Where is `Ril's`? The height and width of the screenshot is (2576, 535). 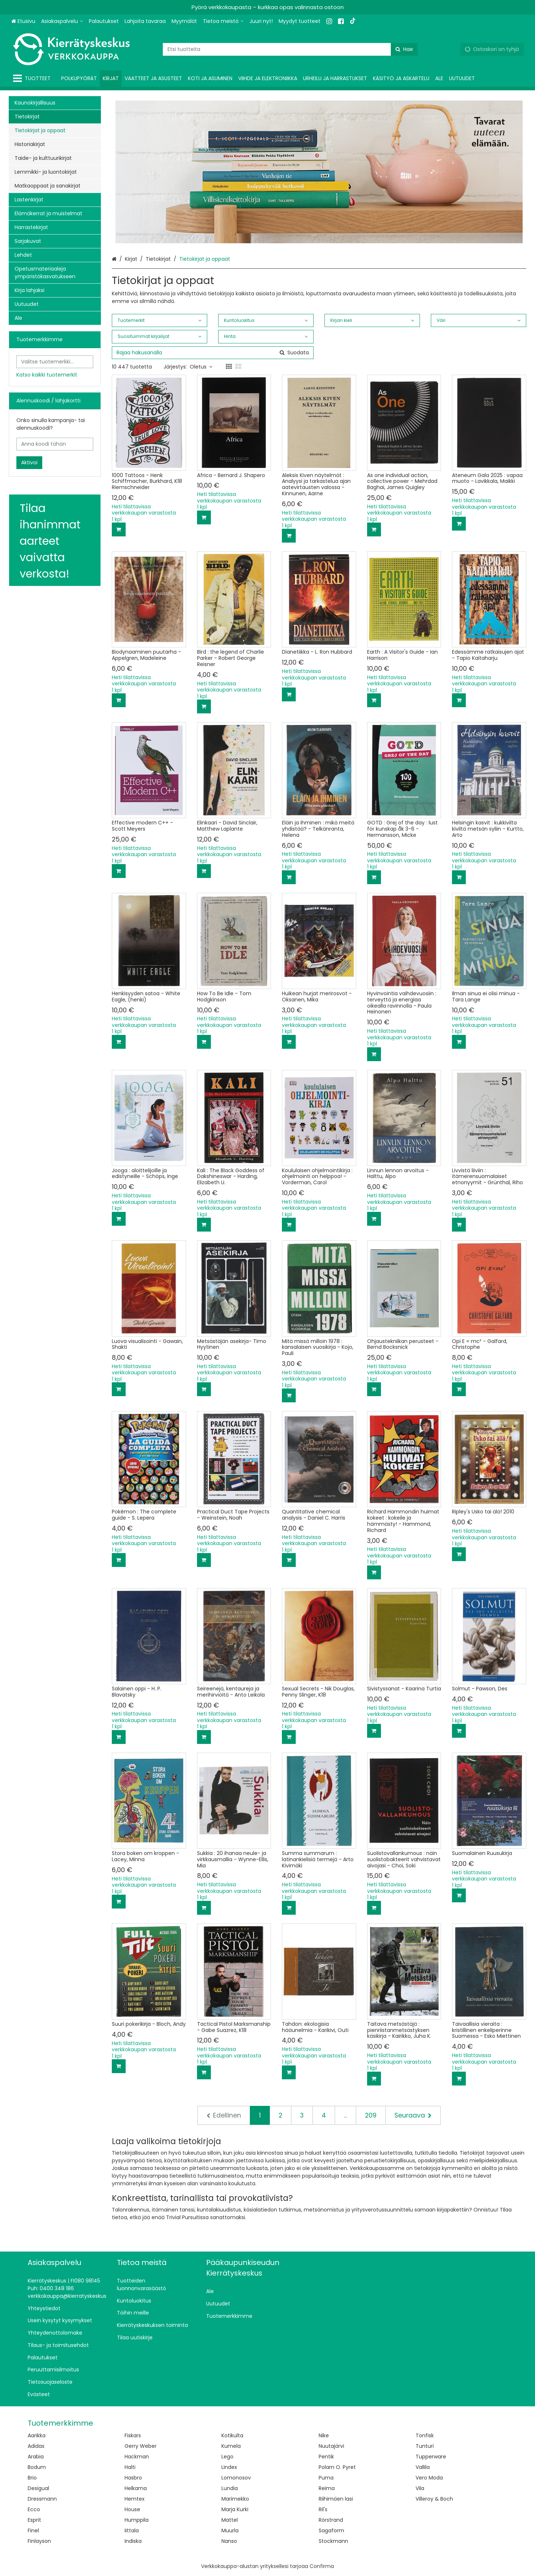 Ril's is located at coordinates (323, 2509).